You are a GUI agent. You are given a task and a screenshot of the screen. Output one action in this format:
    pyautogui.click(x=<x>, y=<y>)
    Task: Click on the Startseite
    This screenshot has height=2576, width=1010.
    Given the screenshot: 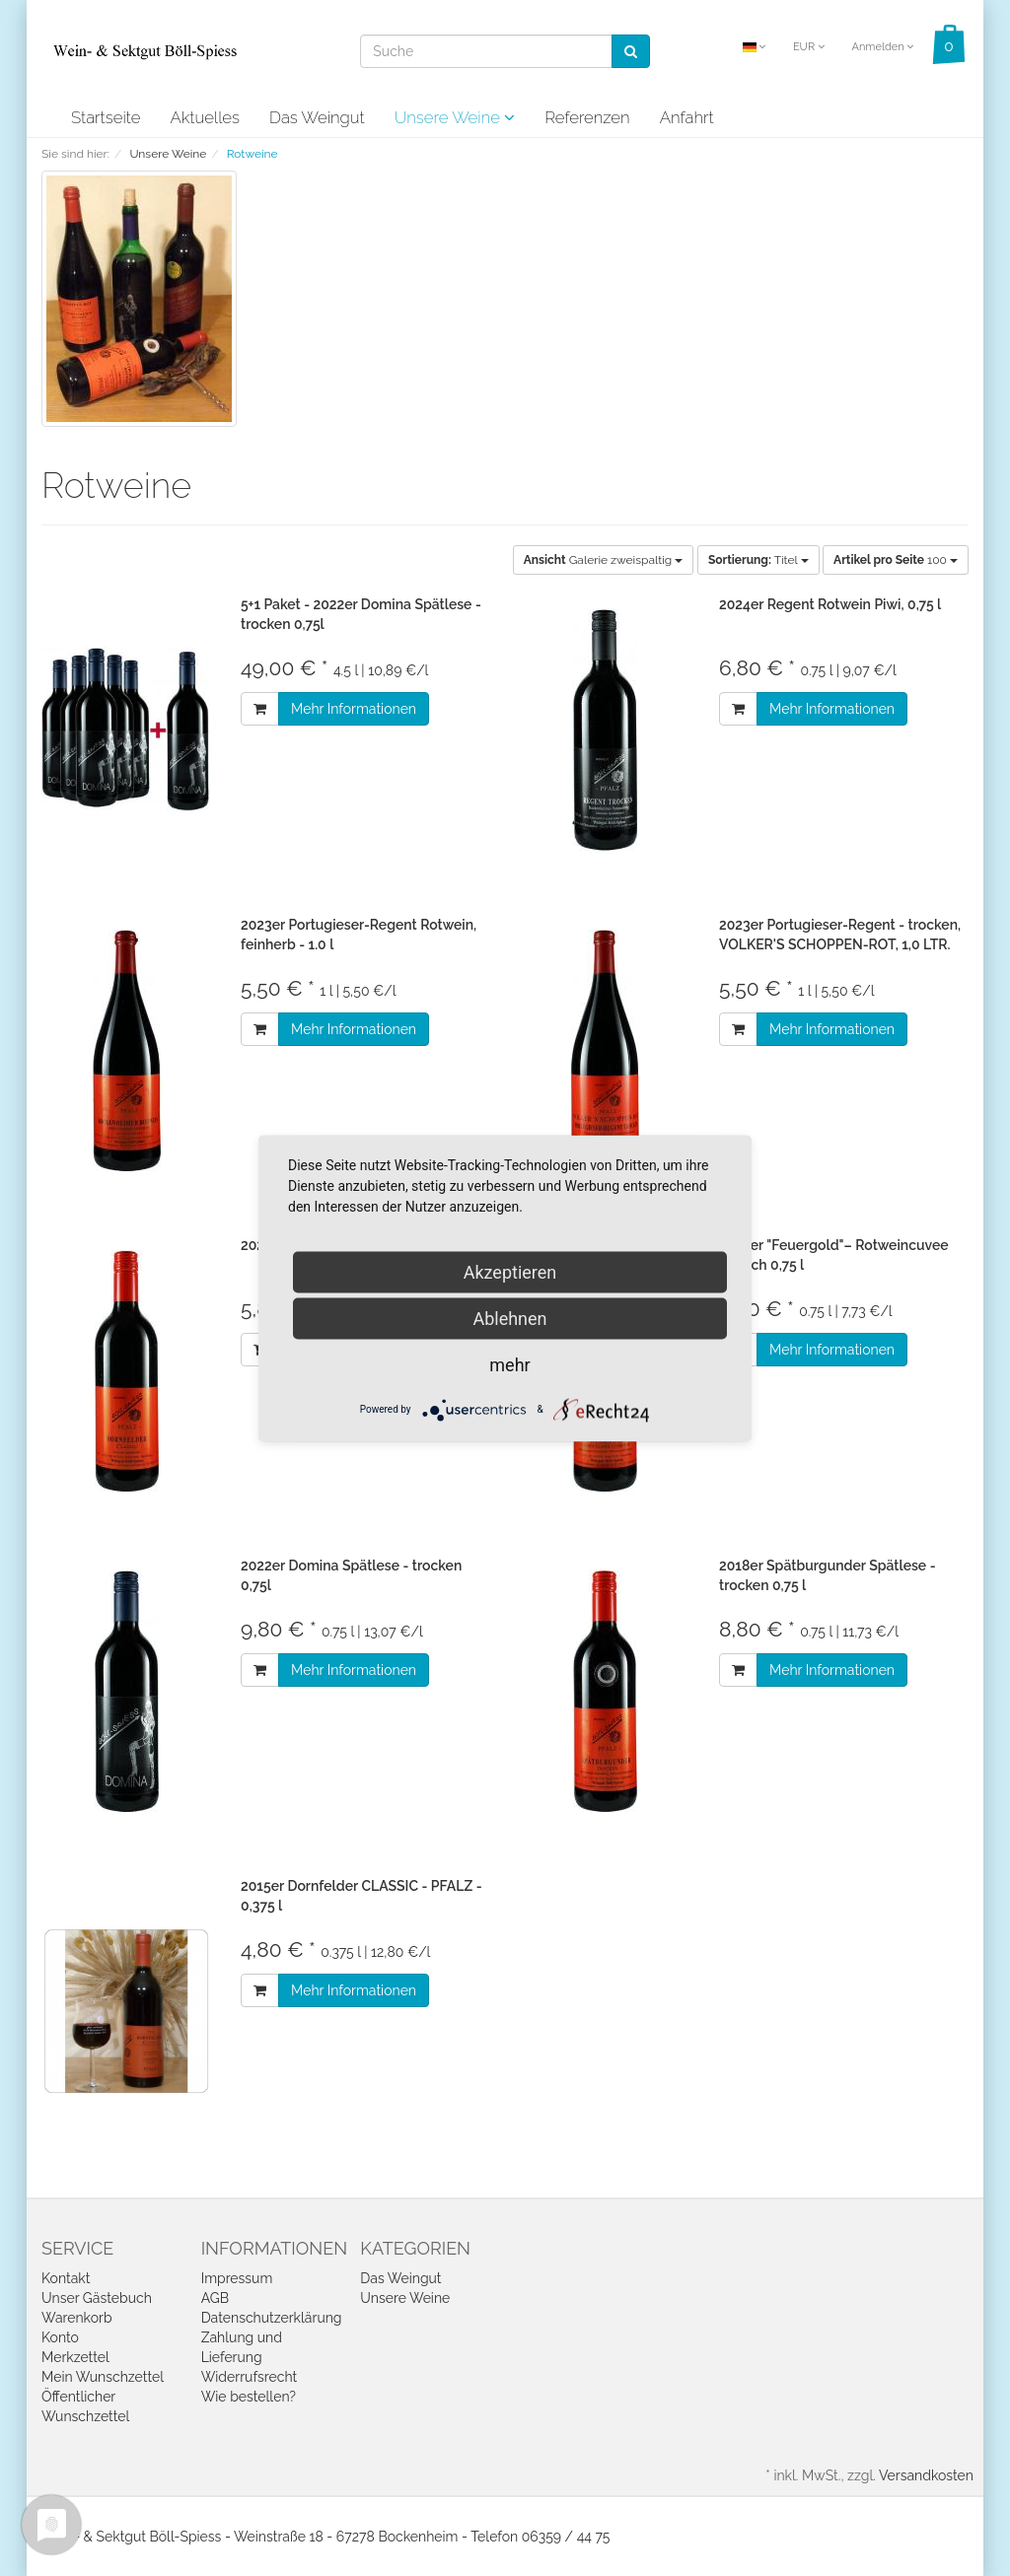 What is the action you would take?
    pyautogui.click(x=105, y=117)
    